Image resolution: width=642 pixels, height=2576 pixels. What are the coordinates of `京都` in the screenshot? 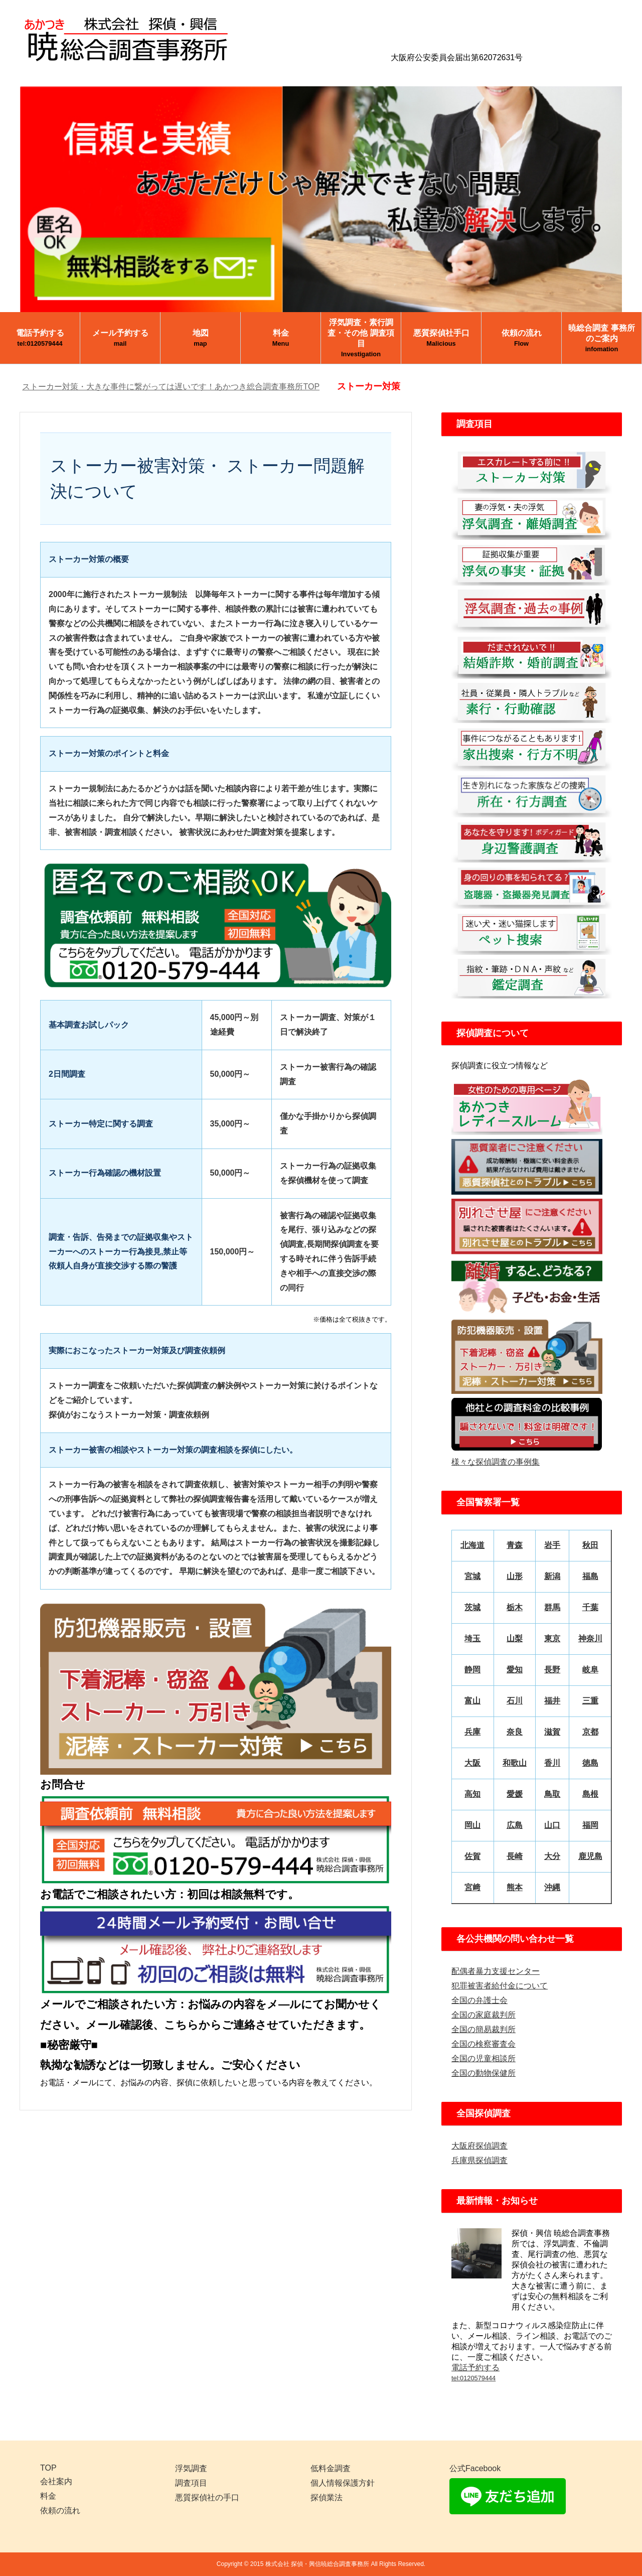 It's located at (590, 1732).